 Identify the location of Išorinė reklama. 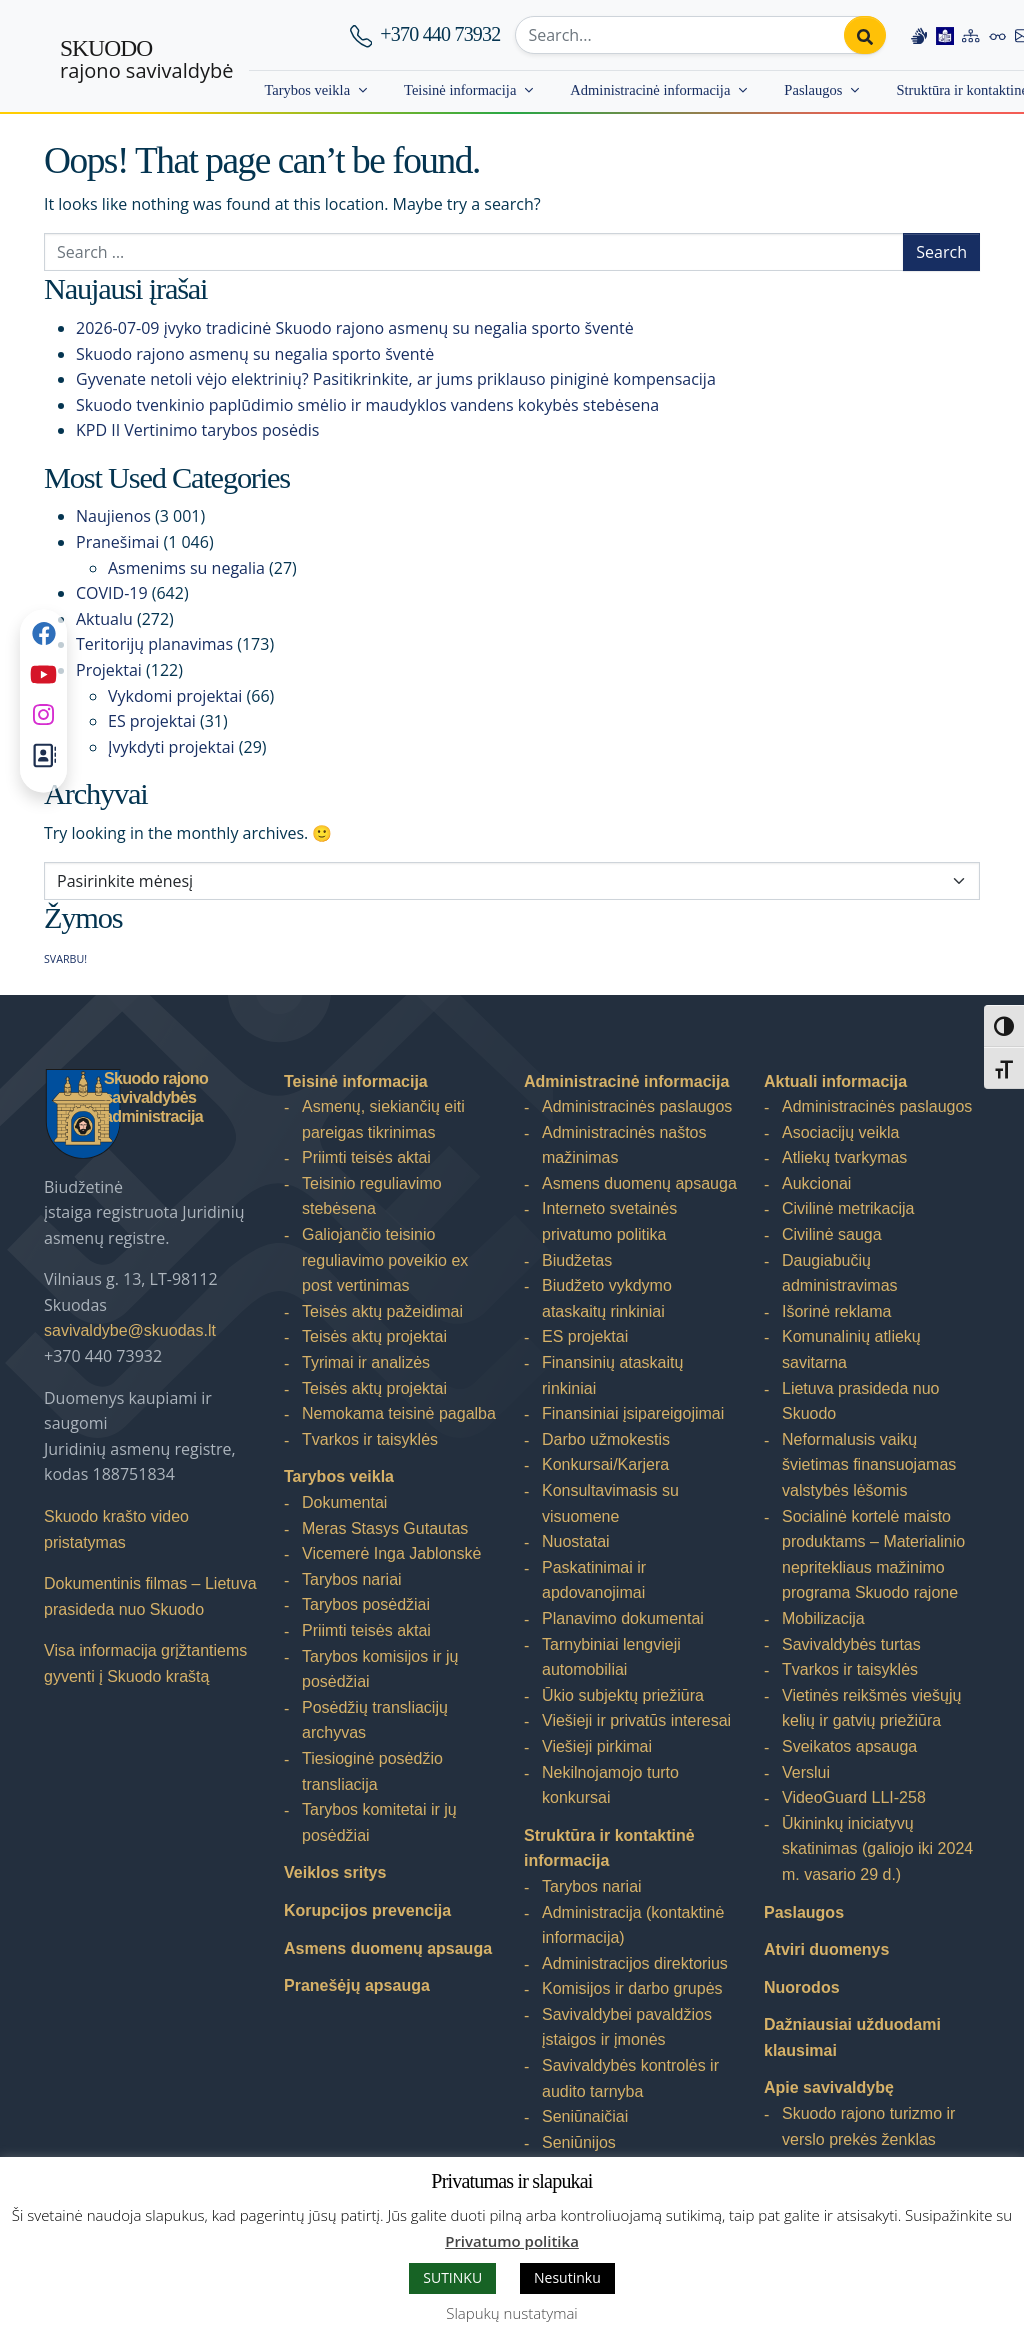
(836, 1311).